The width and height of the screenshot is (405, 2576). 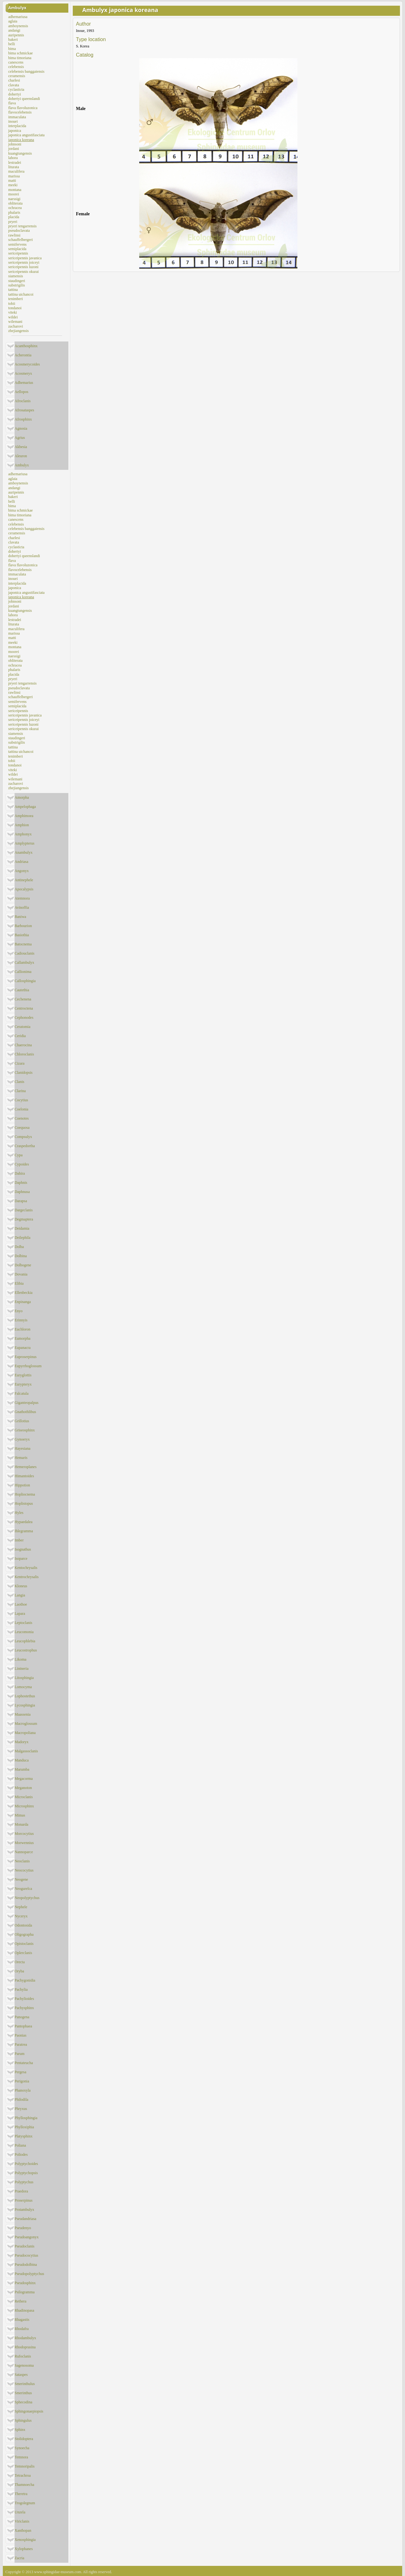 What do you see at coordinates (24, 2310) in the screenshot?
I see `Rhadinopasa` at bounding box center [24, 2310].